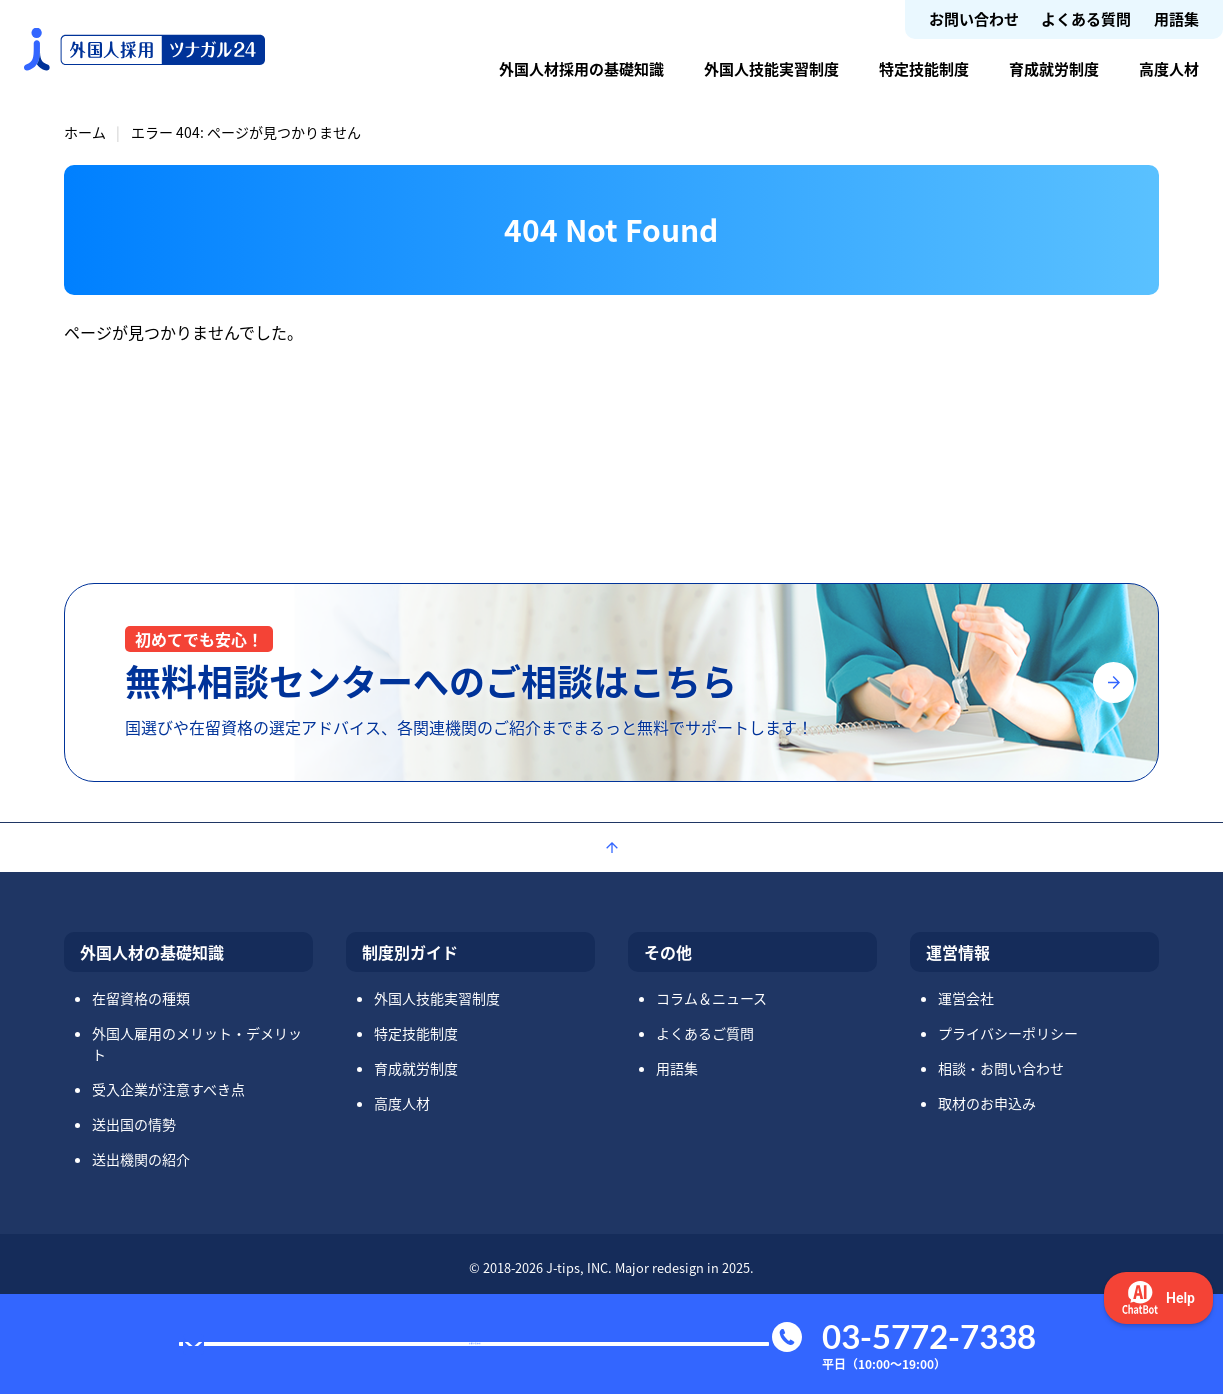 The width and height of the screenshot is (1223, 1394). What do you see at coordinates (141, 1159) in the screenshot?
I see `送出機関の紹介` at bounding box center [141, 1159].